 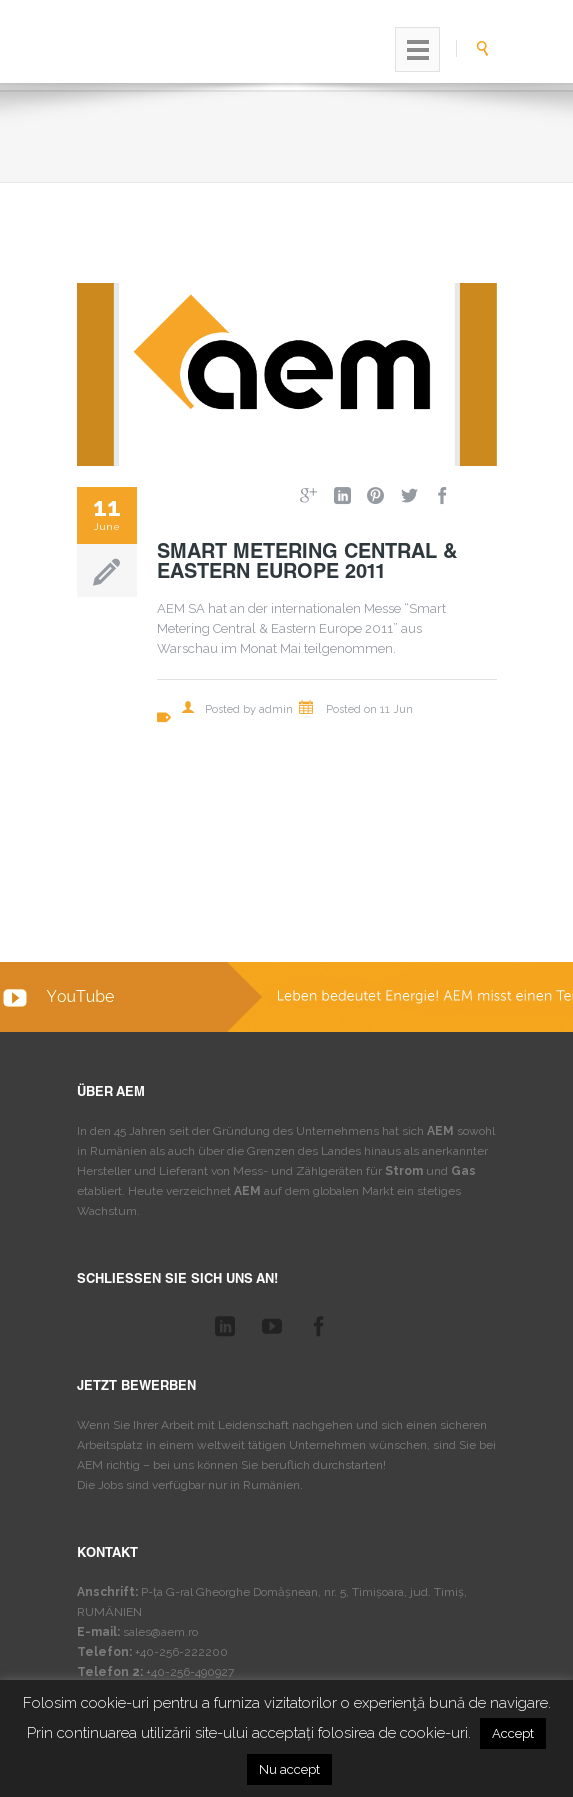 What do you see at coordinates (160, 1632) in the screenshot?
I see `sales@aem.ro` at bounding box center [160, 1632].